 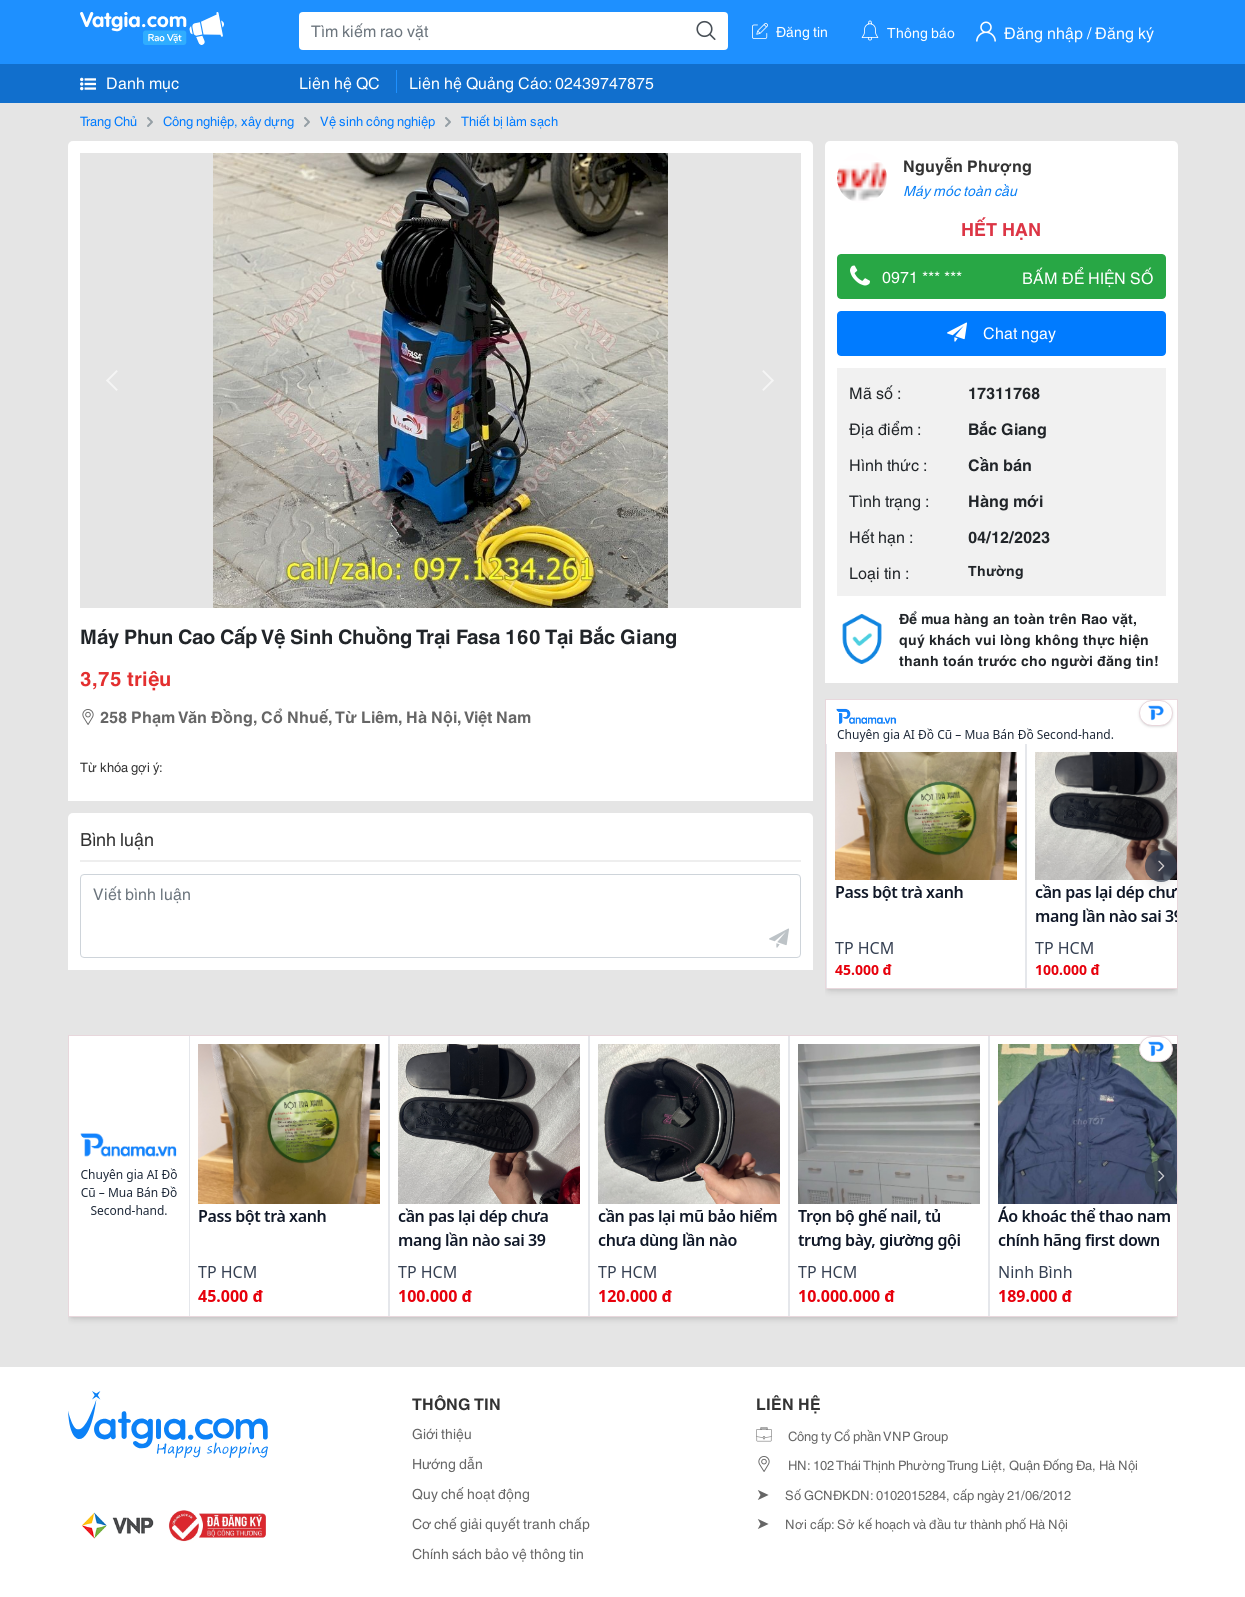 I want to click on Hướng dẫn, so click(x=447, y=1463).